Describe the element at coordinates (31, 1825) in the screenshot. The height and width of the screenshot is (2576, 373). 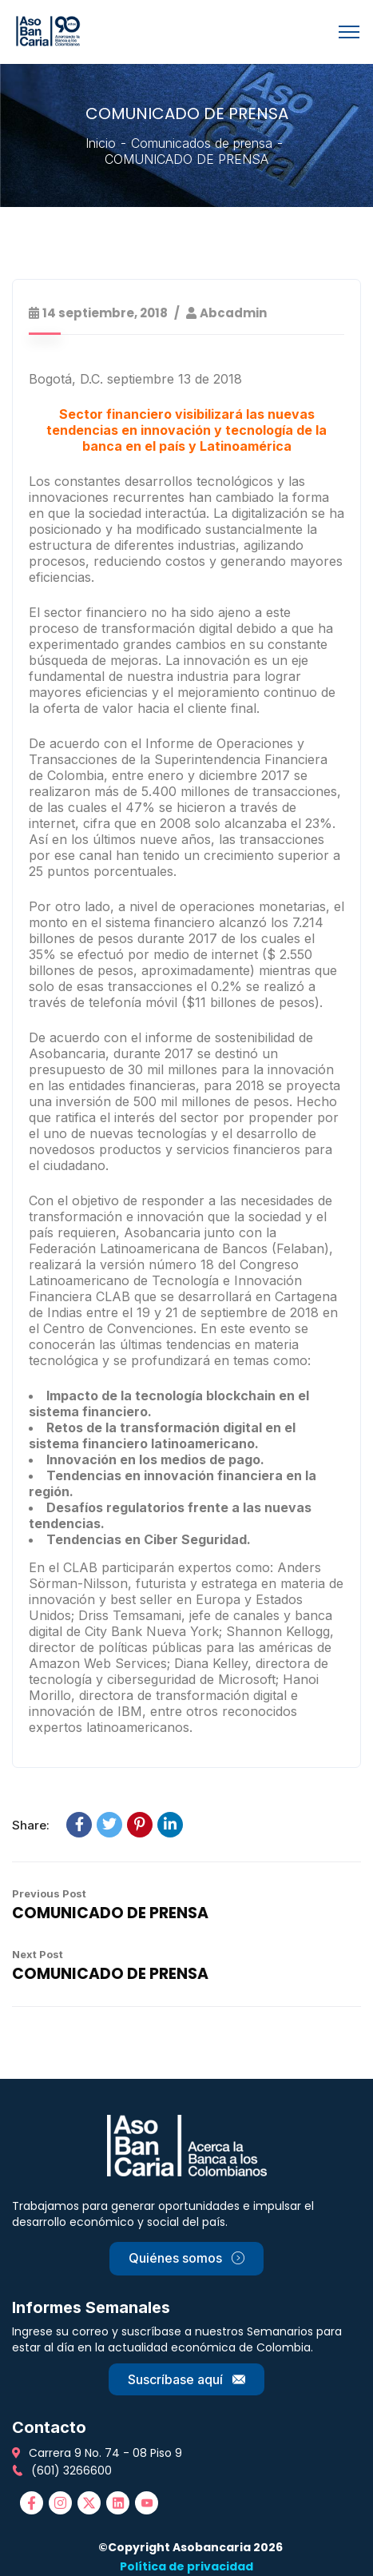
I see `Share:` at that location.